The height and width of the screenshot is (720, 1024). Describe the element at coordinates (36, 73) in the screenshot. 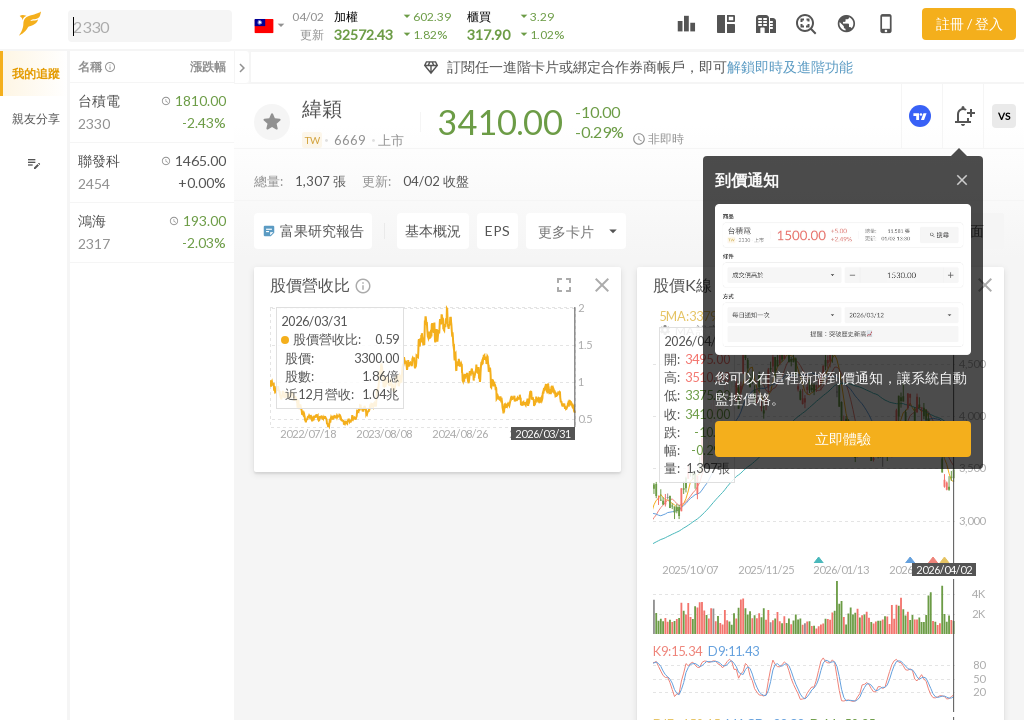

I see `我的追蹤 [button]` at that location.